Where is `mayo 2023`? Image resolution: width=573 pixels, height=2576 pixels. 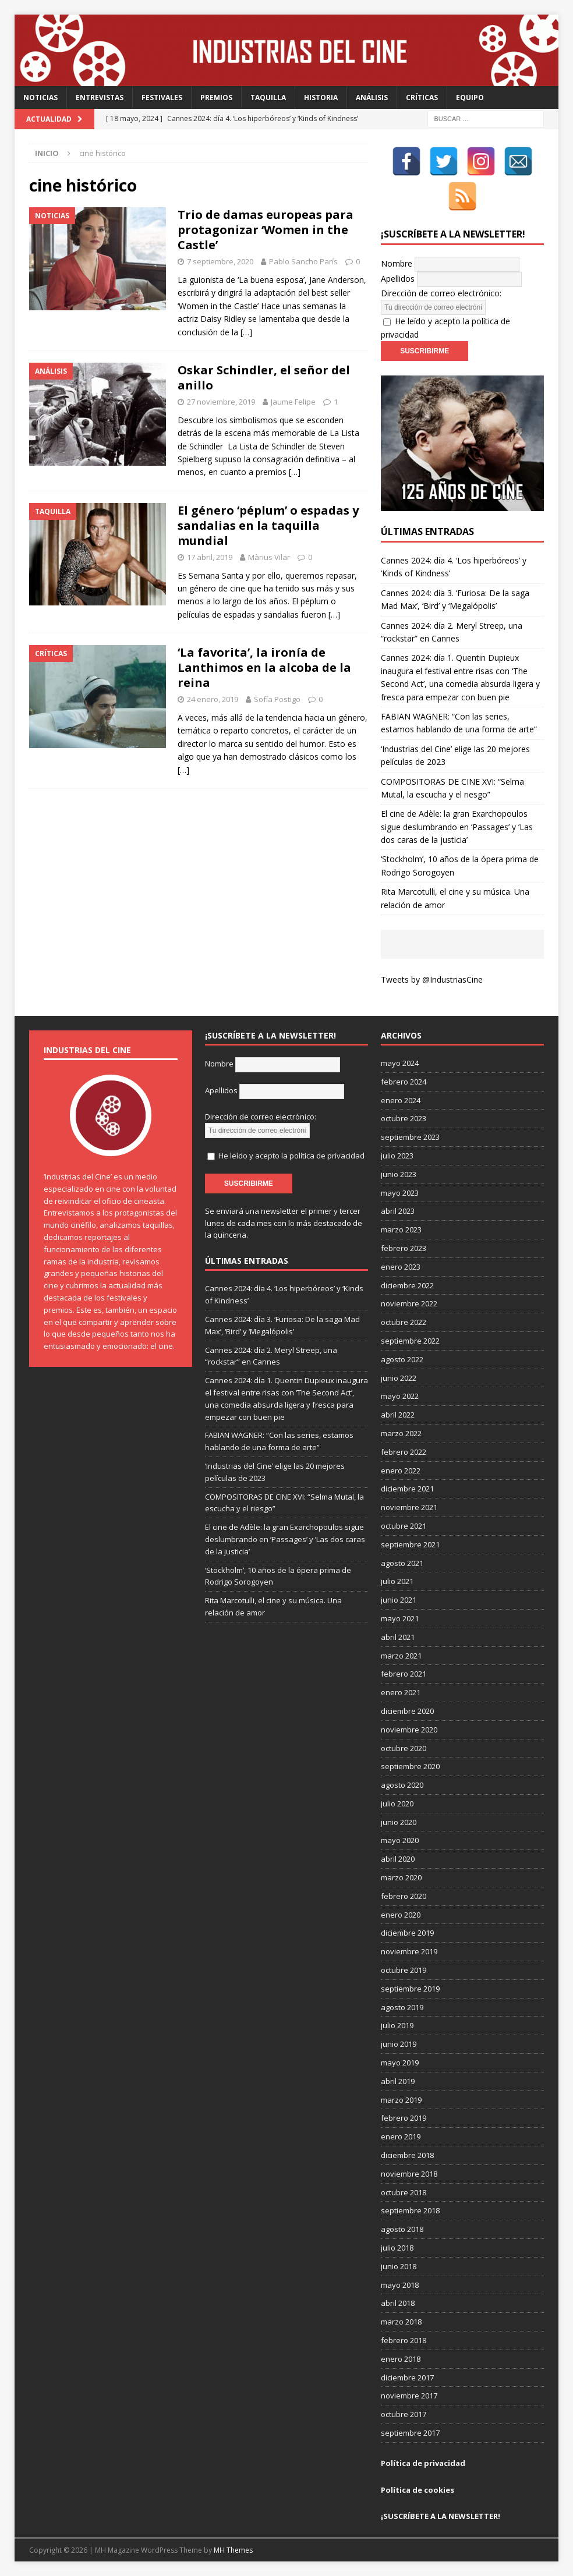
mayo 2023 is located at coordinates (400, 1193).